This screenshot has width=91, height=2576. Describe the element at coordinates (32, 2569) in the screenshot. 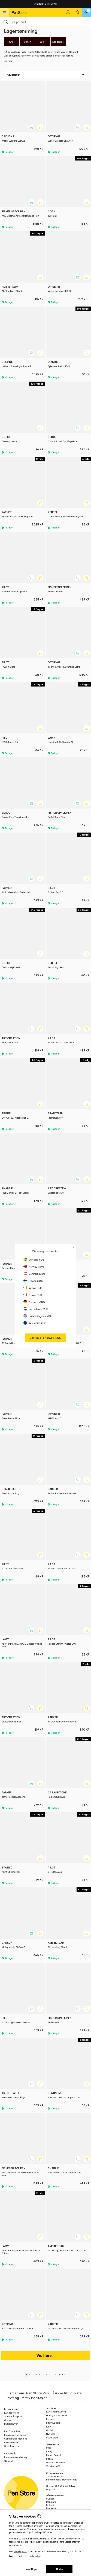

I see `Innstillinger` at that location.